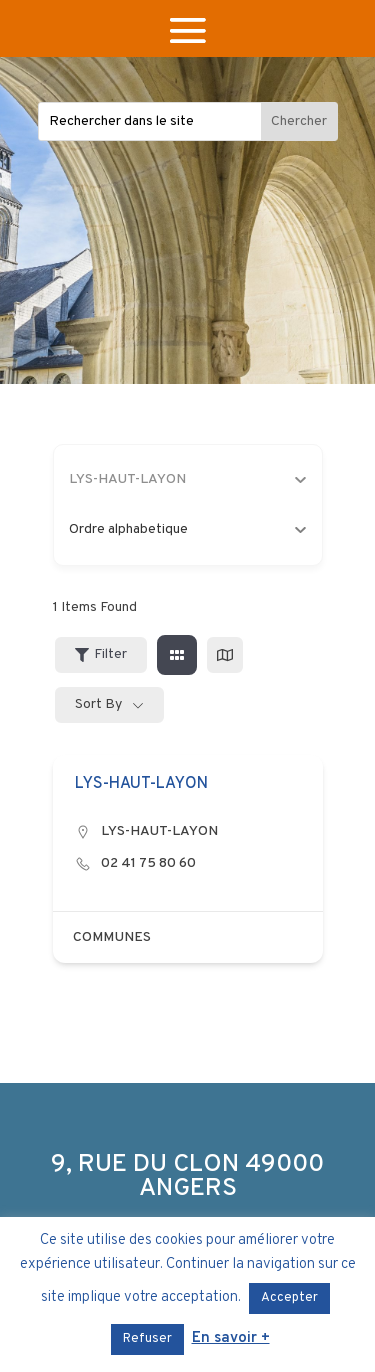 The image size is (375, 1372). What do you see at coordinates (159, 831) in the screenshot?
I see `LYS-HAUT-LAYON` at bounding box center [159, 831].